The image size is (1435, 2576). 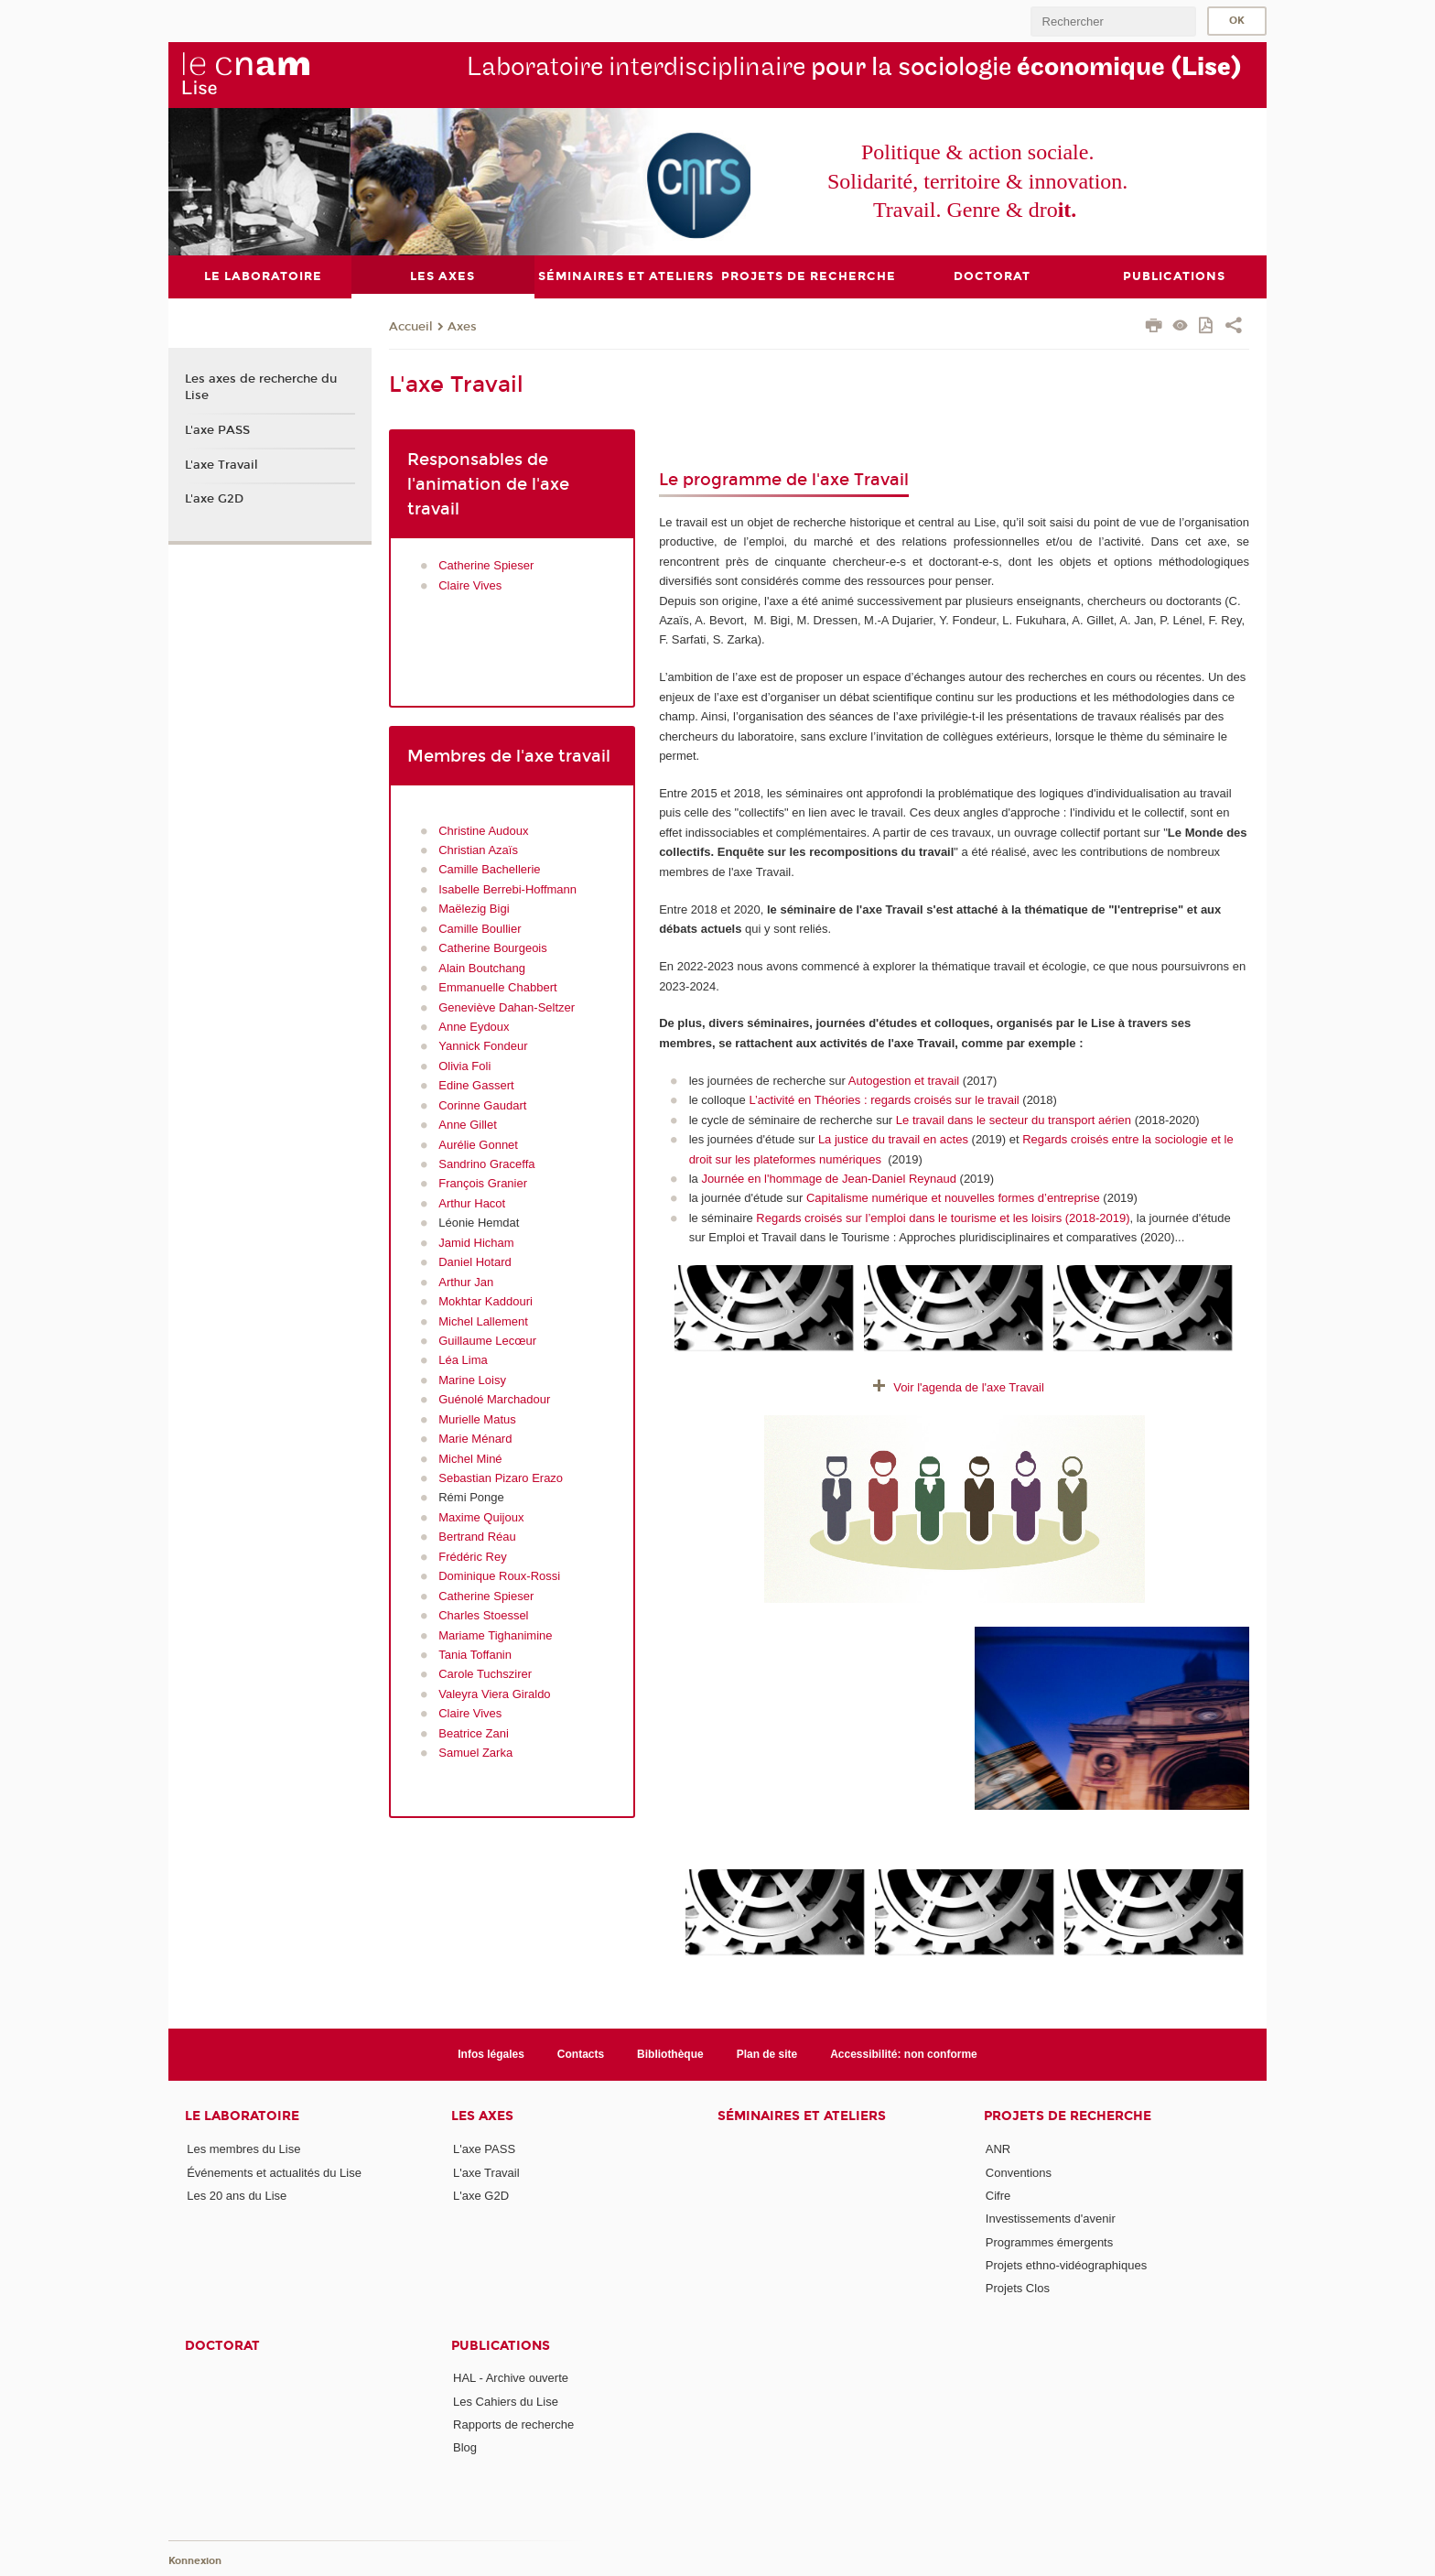 I want to click on Geneviève Dahan-Seltzer, so click(x=506, y=1006).